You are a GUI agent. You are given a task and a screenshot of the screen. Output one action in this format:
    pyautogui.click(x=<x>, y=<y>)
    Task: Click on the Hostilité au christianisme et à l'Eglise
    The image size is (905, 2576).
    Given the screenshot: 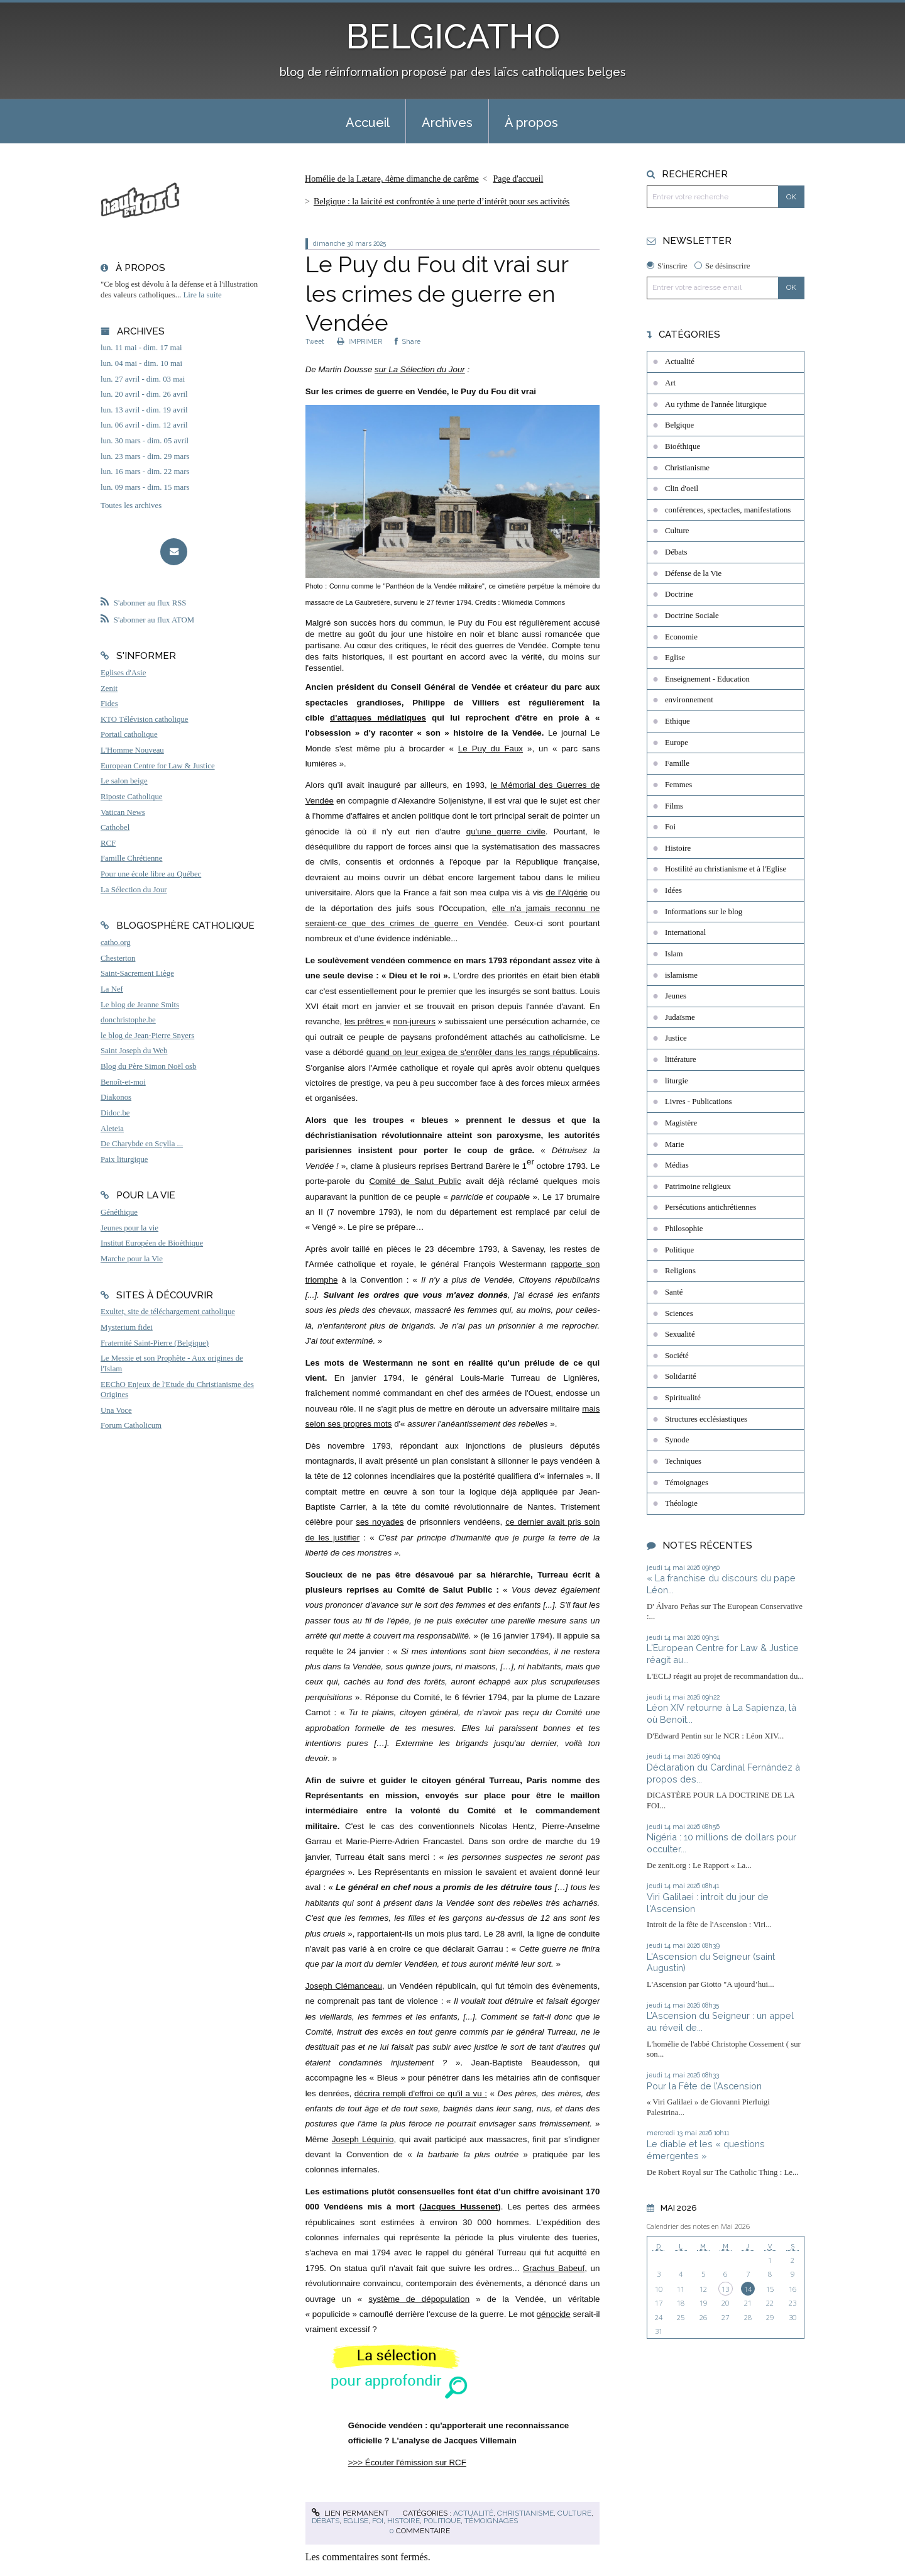 What is the action you would take?
    pyautogui.click(x=725, y=869)
    